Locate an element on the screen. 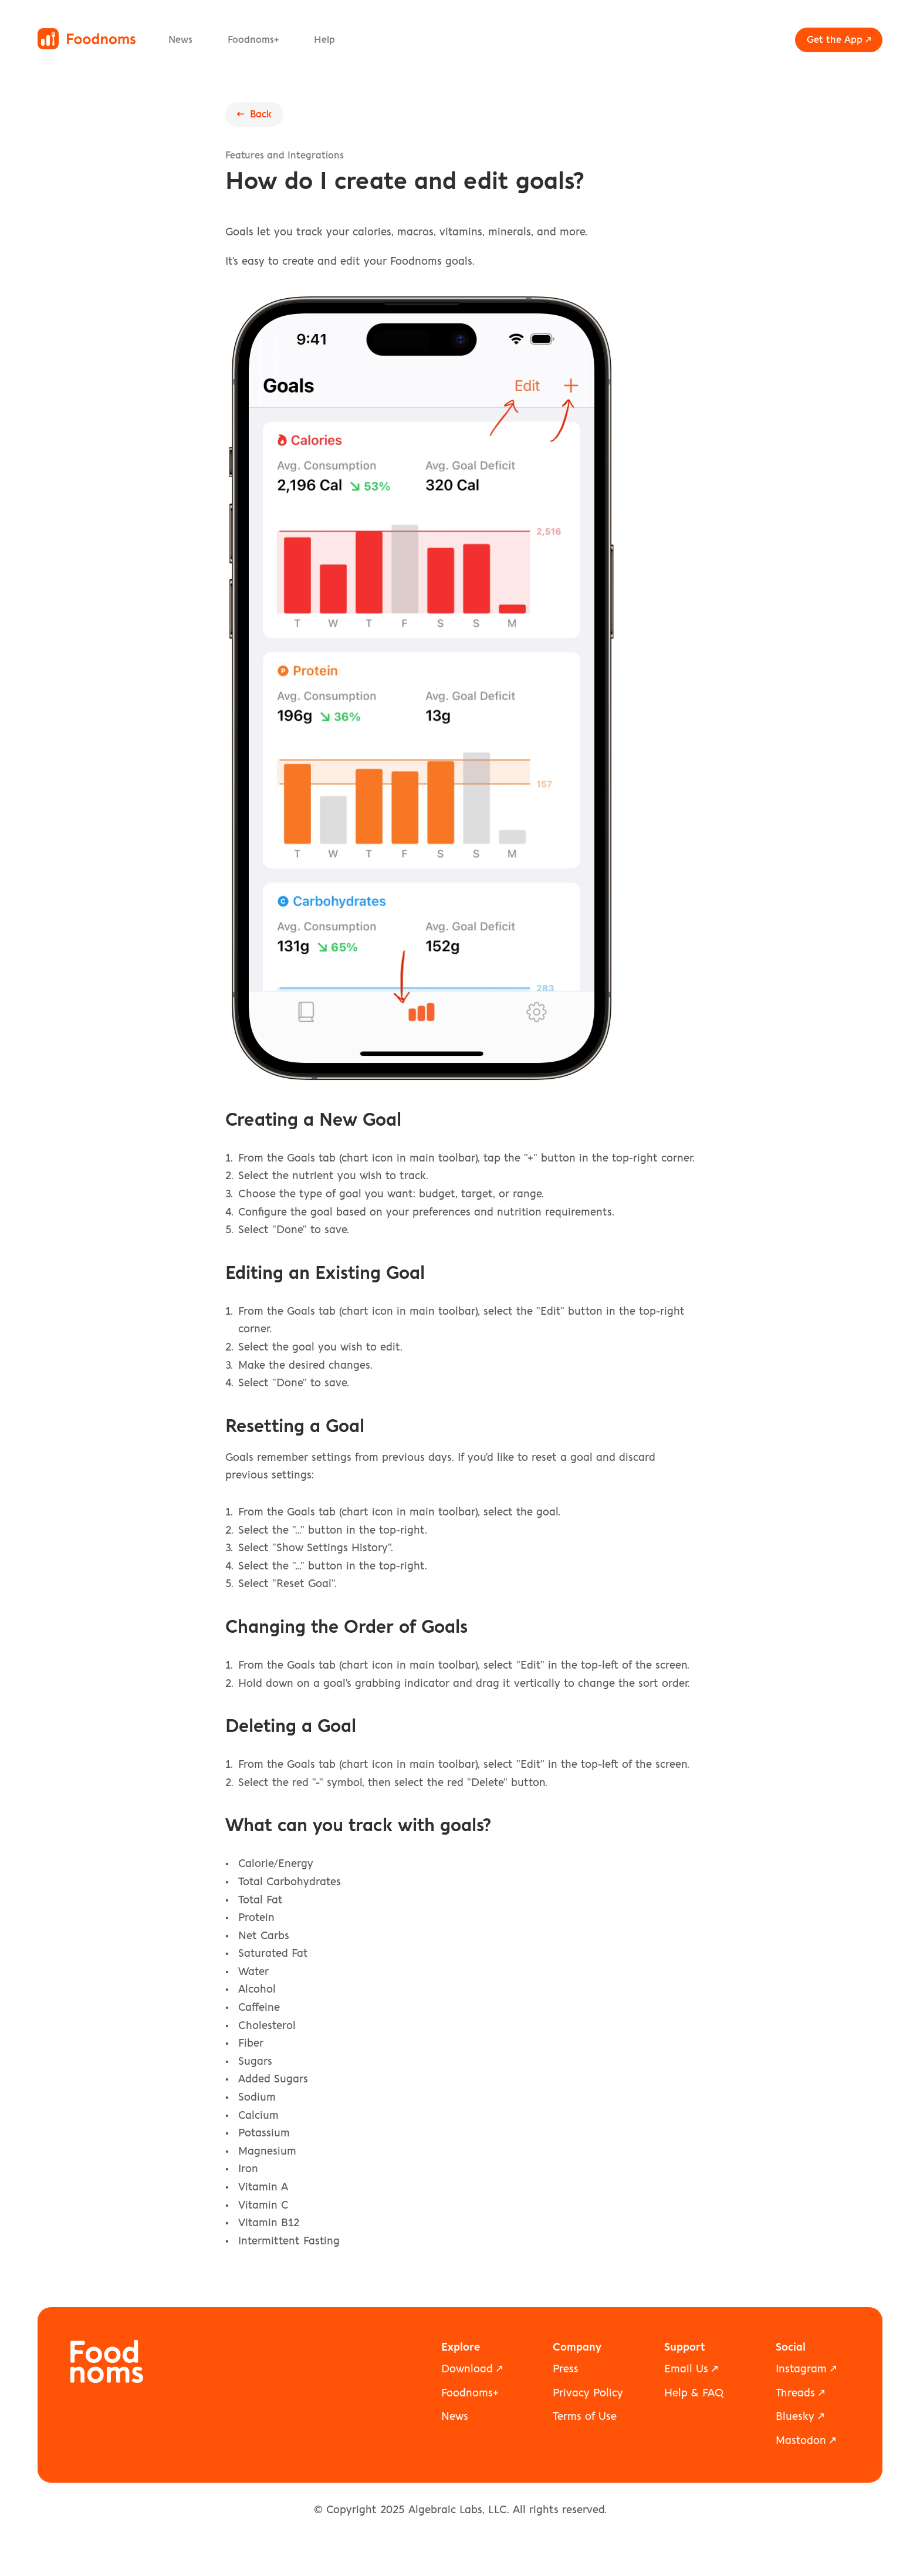 Image resolution: width=920 pixels, height=2576 pixels. [Foodnoms home] is located at coordinates (87, 38).